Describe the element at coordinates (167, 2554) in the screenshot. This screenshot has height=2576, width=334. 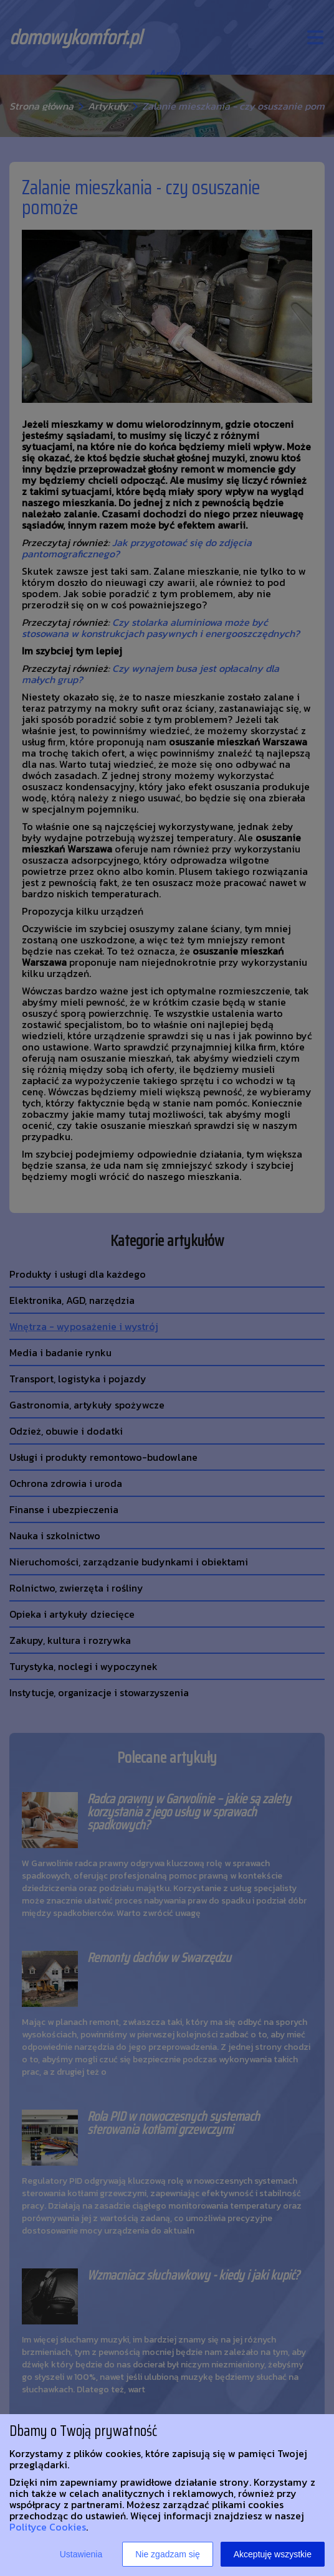
I see `Nie zgadzam się` at that location.